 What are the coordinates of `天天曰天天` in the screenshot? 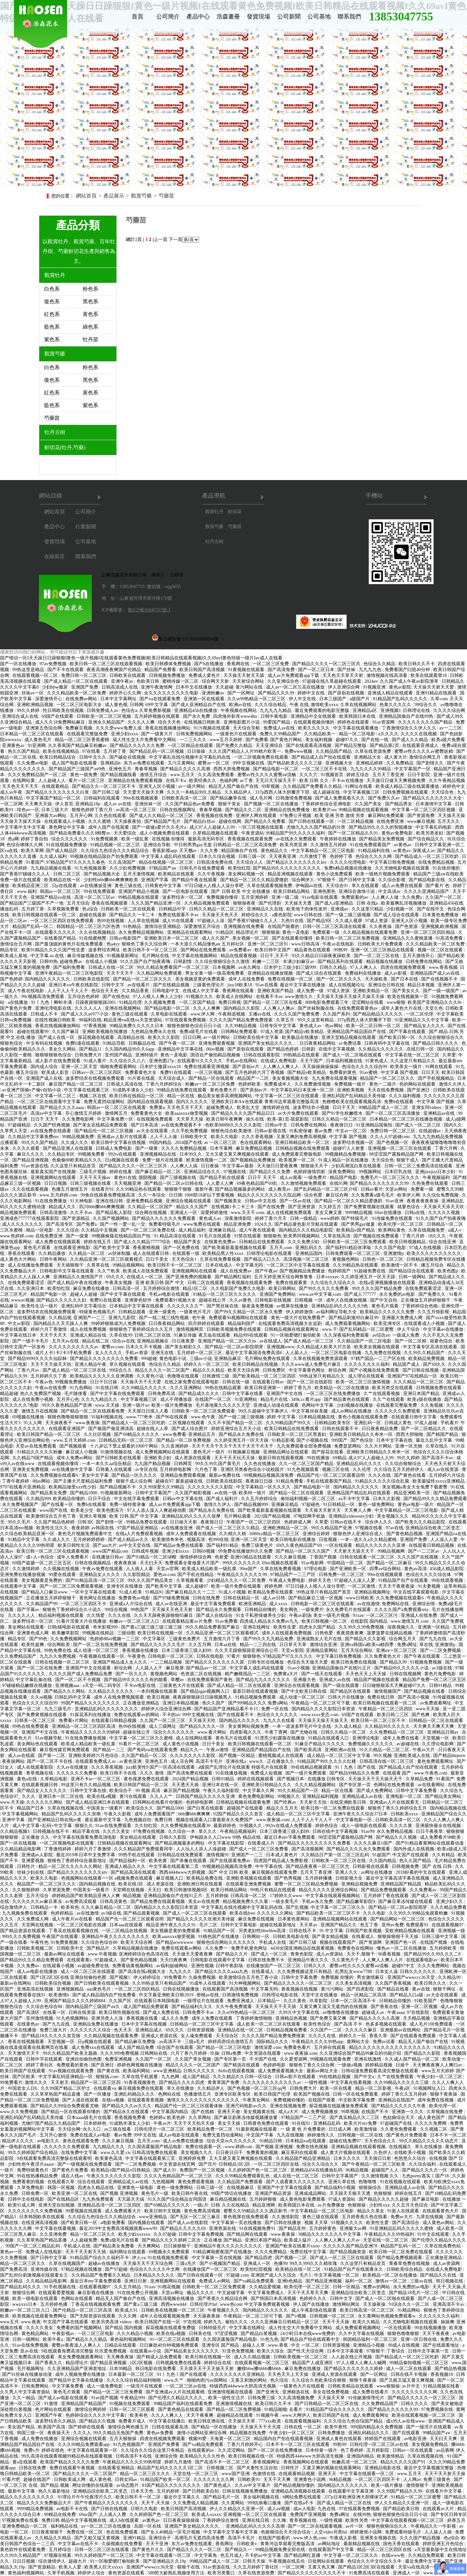 It's located at (151, 1562).